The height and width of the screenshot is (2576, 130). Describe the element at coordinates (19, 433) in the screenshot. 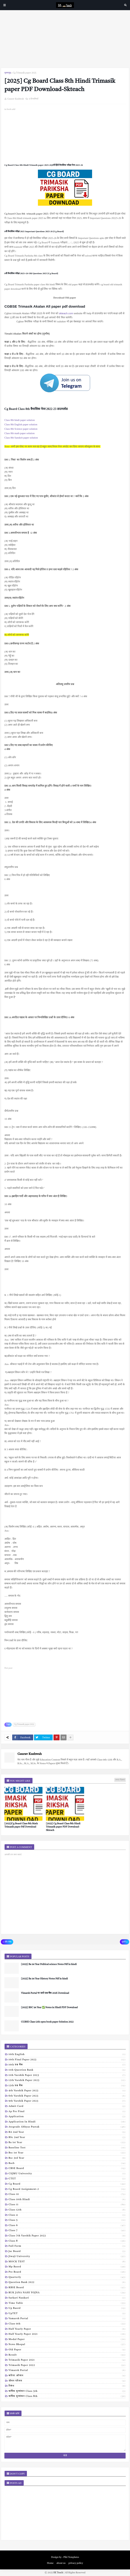

I see `Class 8th math paper solution` at that location.